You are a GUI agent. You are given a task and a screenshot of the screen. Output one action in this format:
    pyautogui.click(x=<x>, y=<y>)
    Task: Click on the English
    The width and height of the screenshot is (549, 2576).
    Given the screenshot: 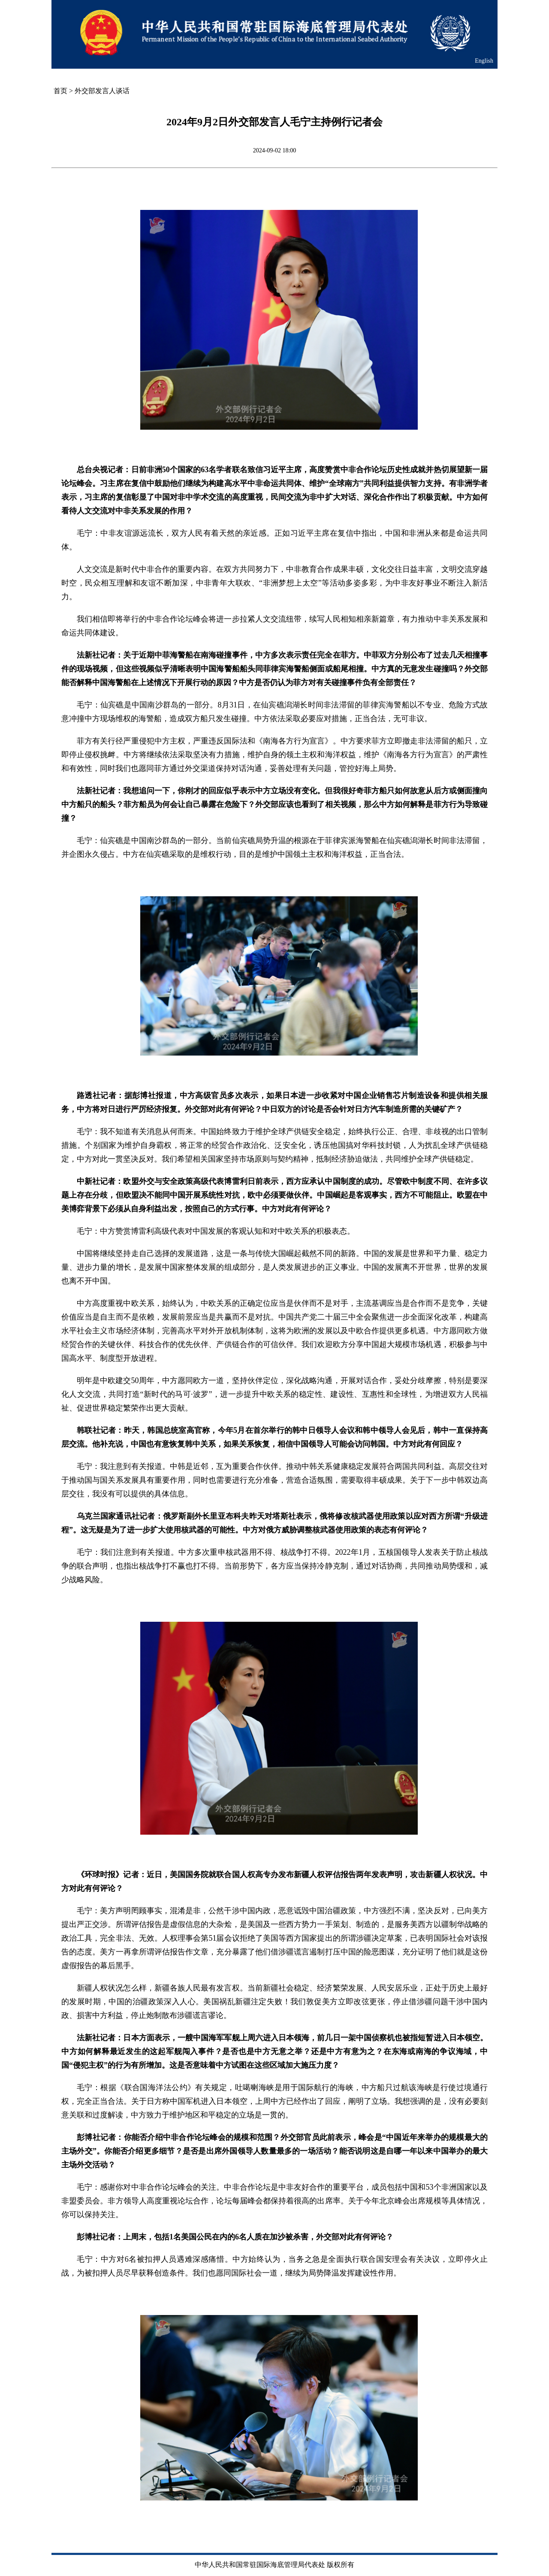 What is the action you would take?
    pyautogui.click(x=484, y=61)
    